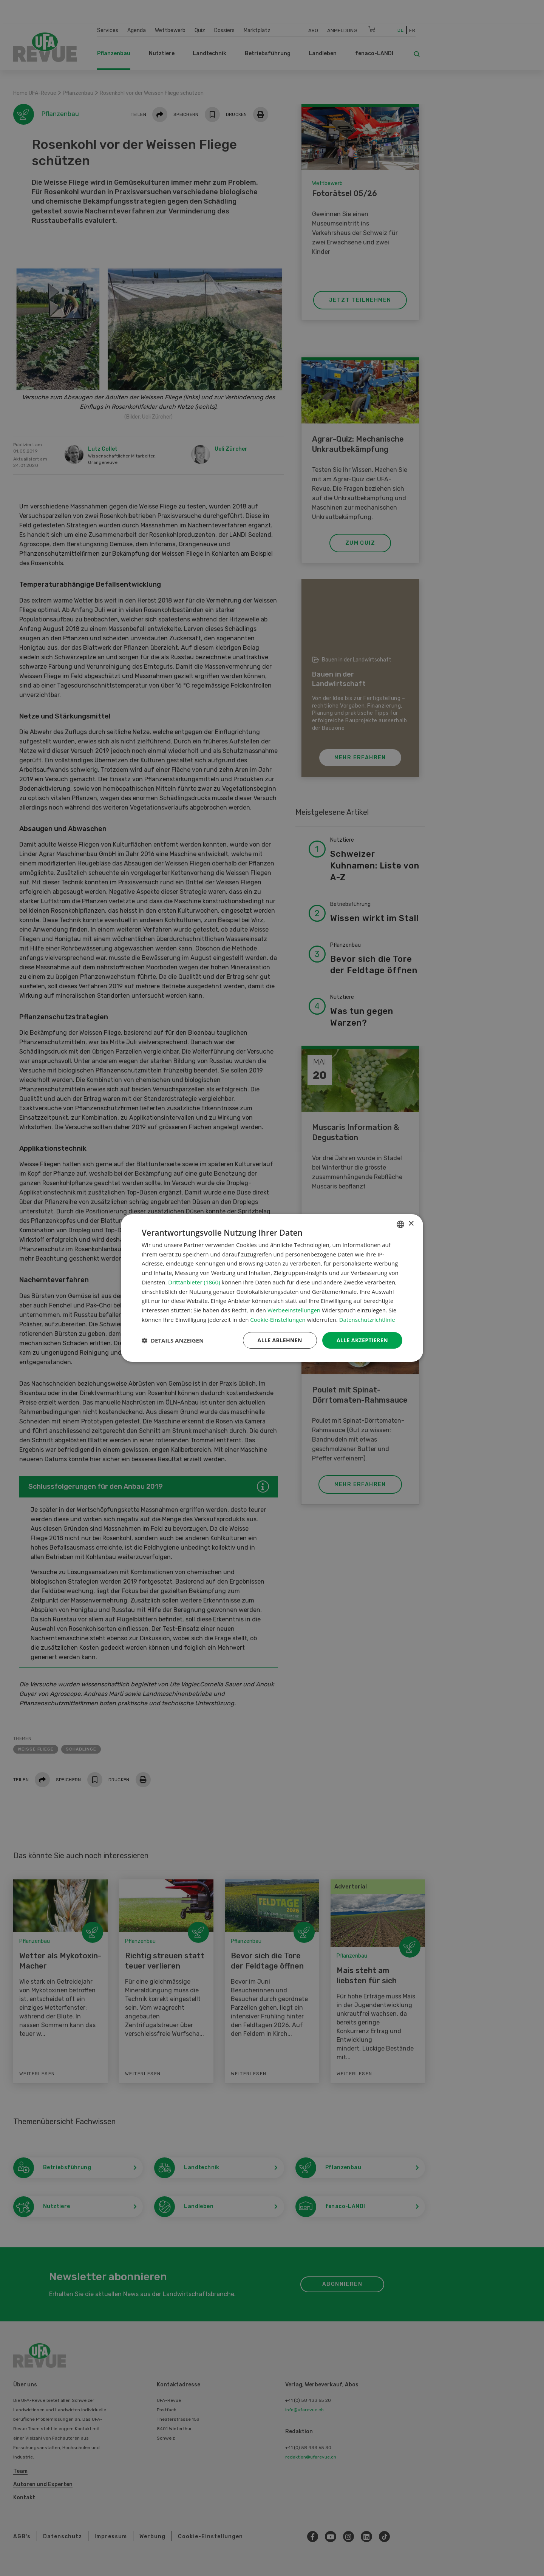 This screenshot has height=2576, width=544. What do you see at coordinates (400, 1224) in the screenshot?
I see `[combobox]` at bounding box center [400, 1224].